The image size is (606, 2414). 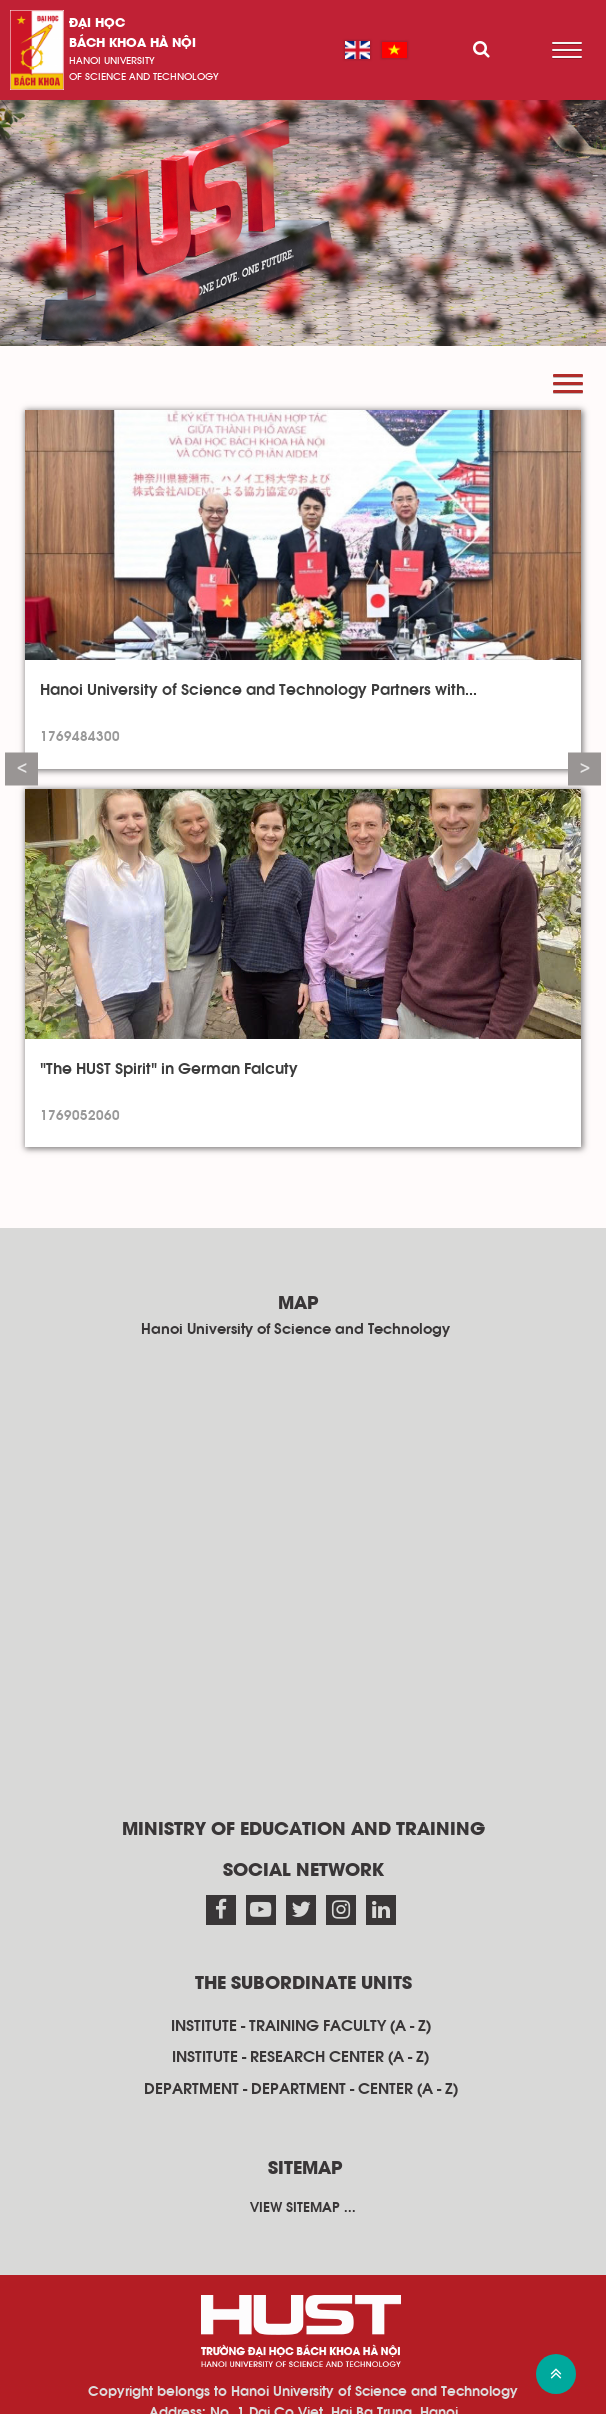 I want to click on Previous, so click(x=21, y=769).